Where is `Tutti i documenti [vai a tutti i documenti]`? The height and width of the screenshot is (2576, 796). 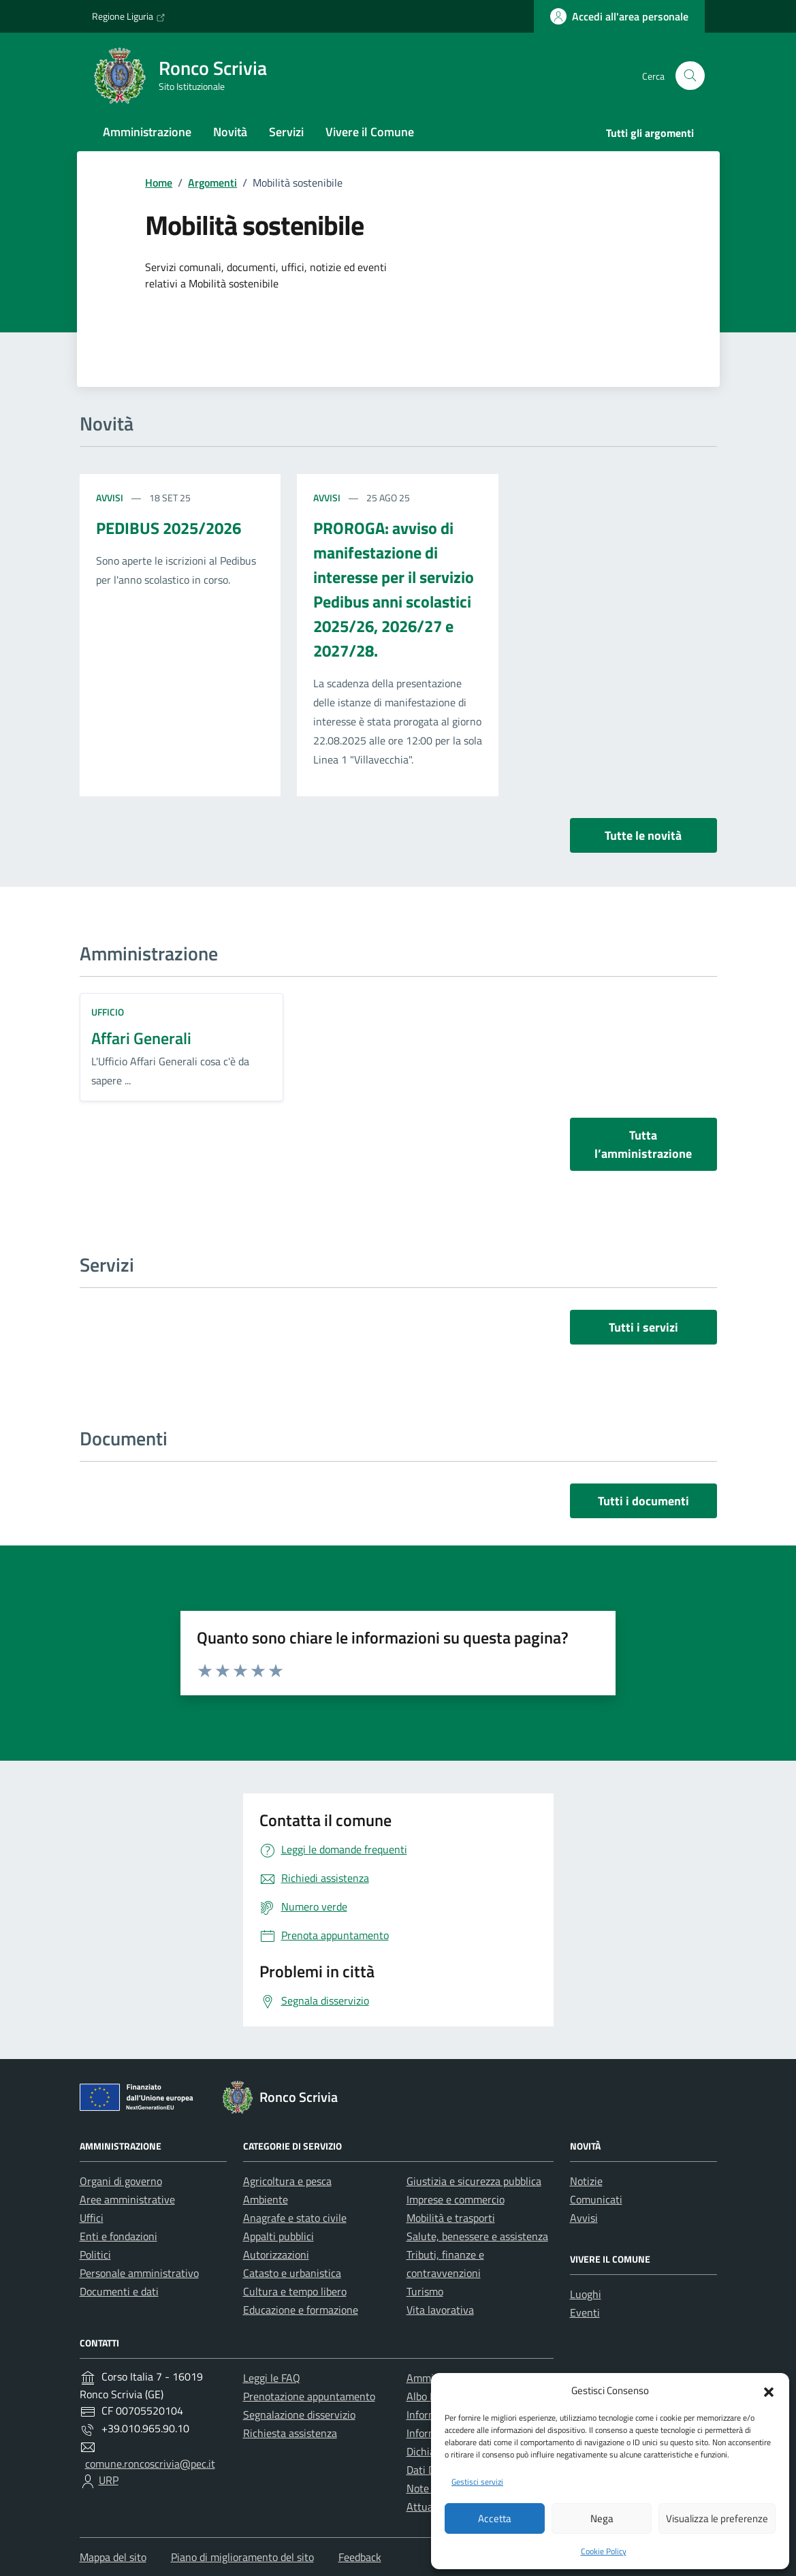
Tutti i documenti [vai a tutti i documenti] is located at coordinates (643, 1501).